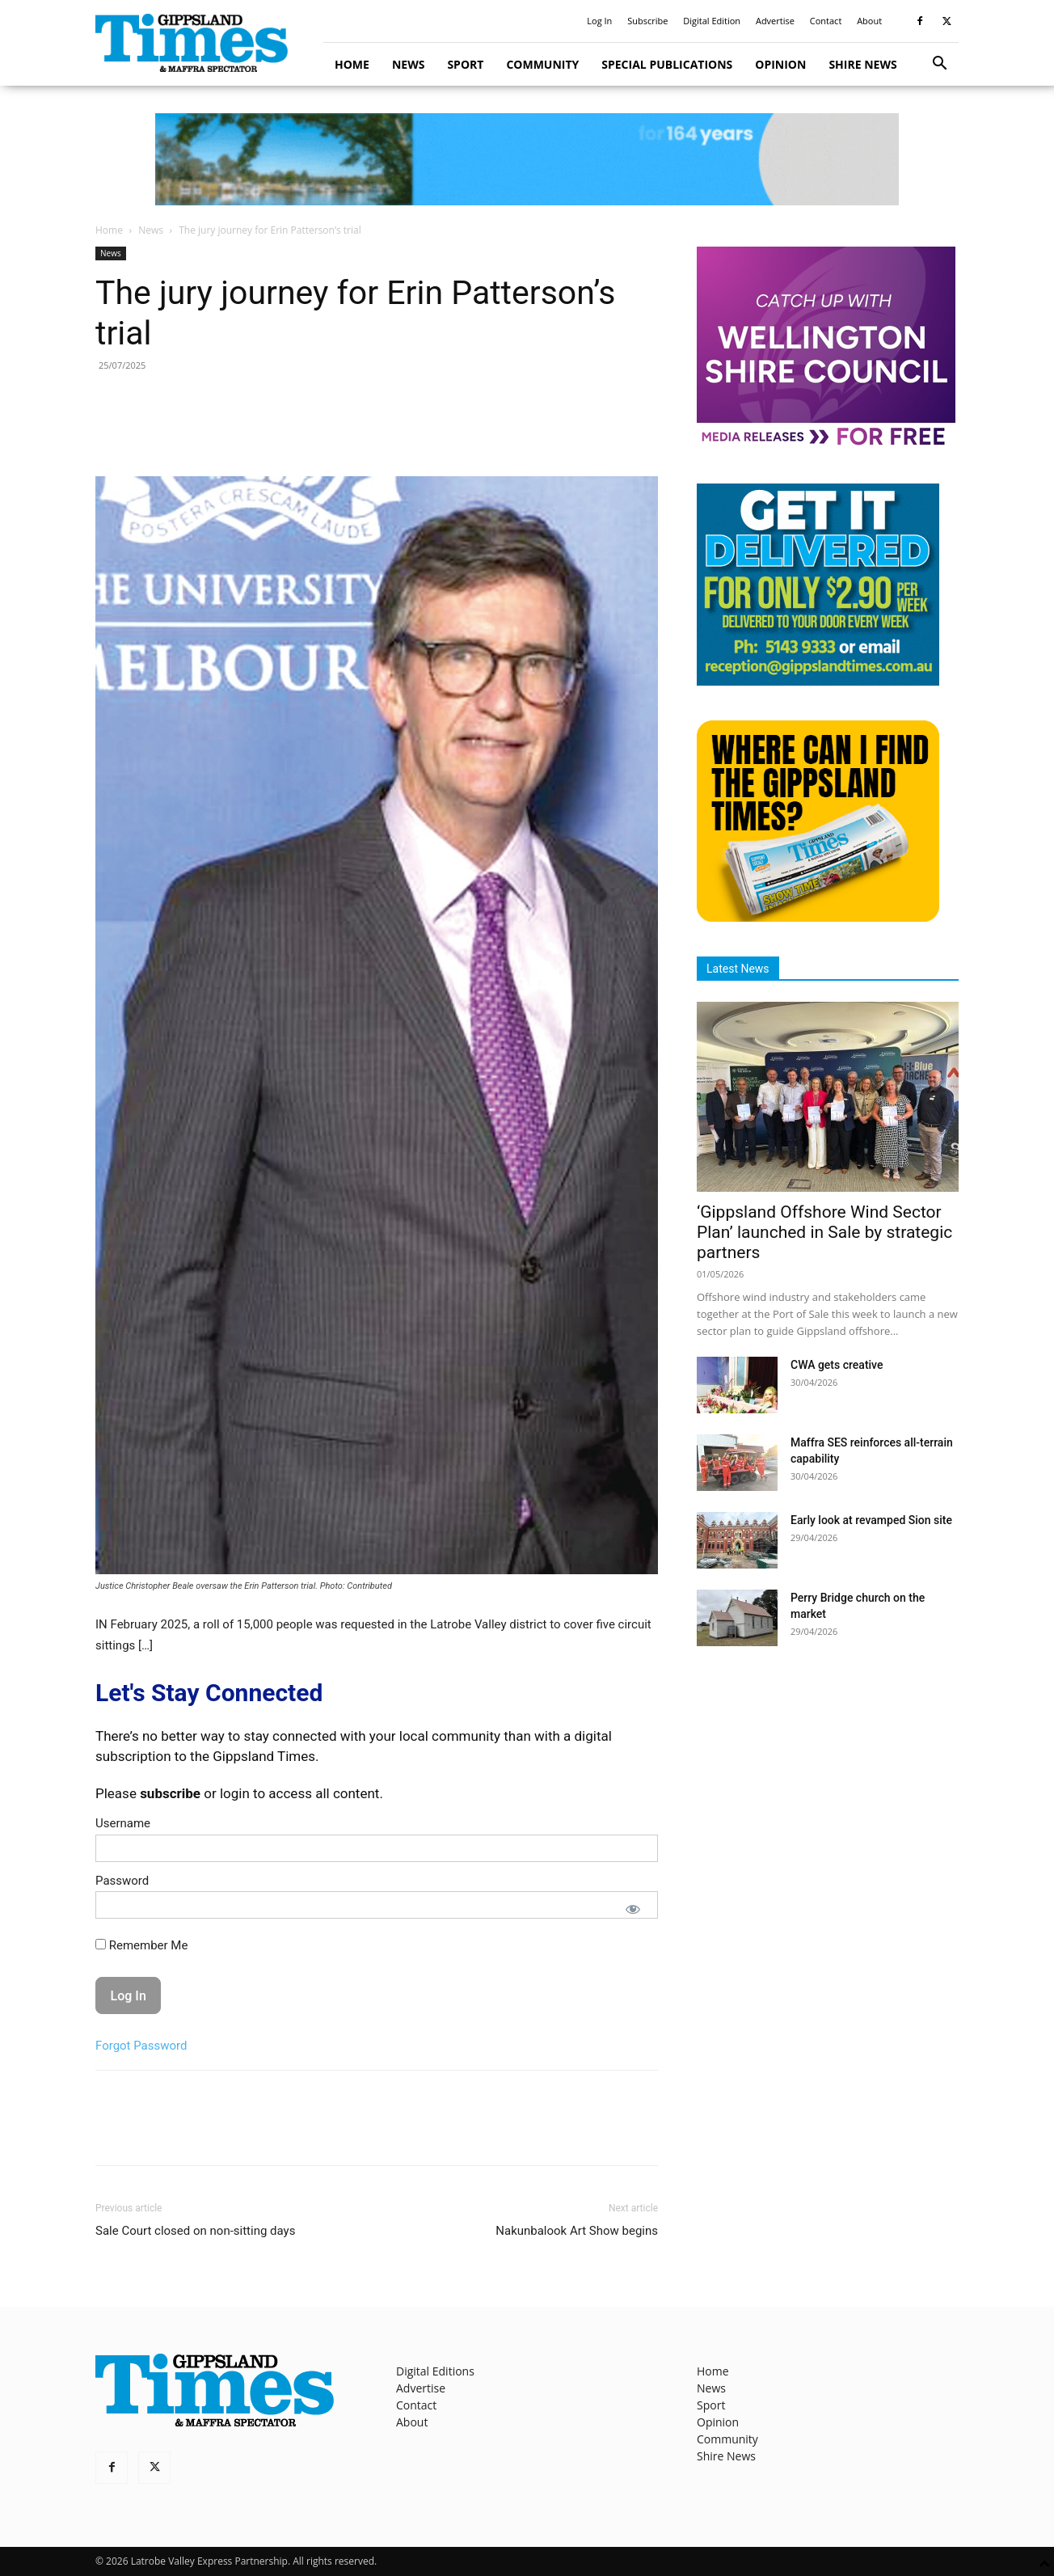 This screenshot has width=1054, height=2576. Describe the element at coordinates (352, 64) in the screenshot. I see `Home` at that location.